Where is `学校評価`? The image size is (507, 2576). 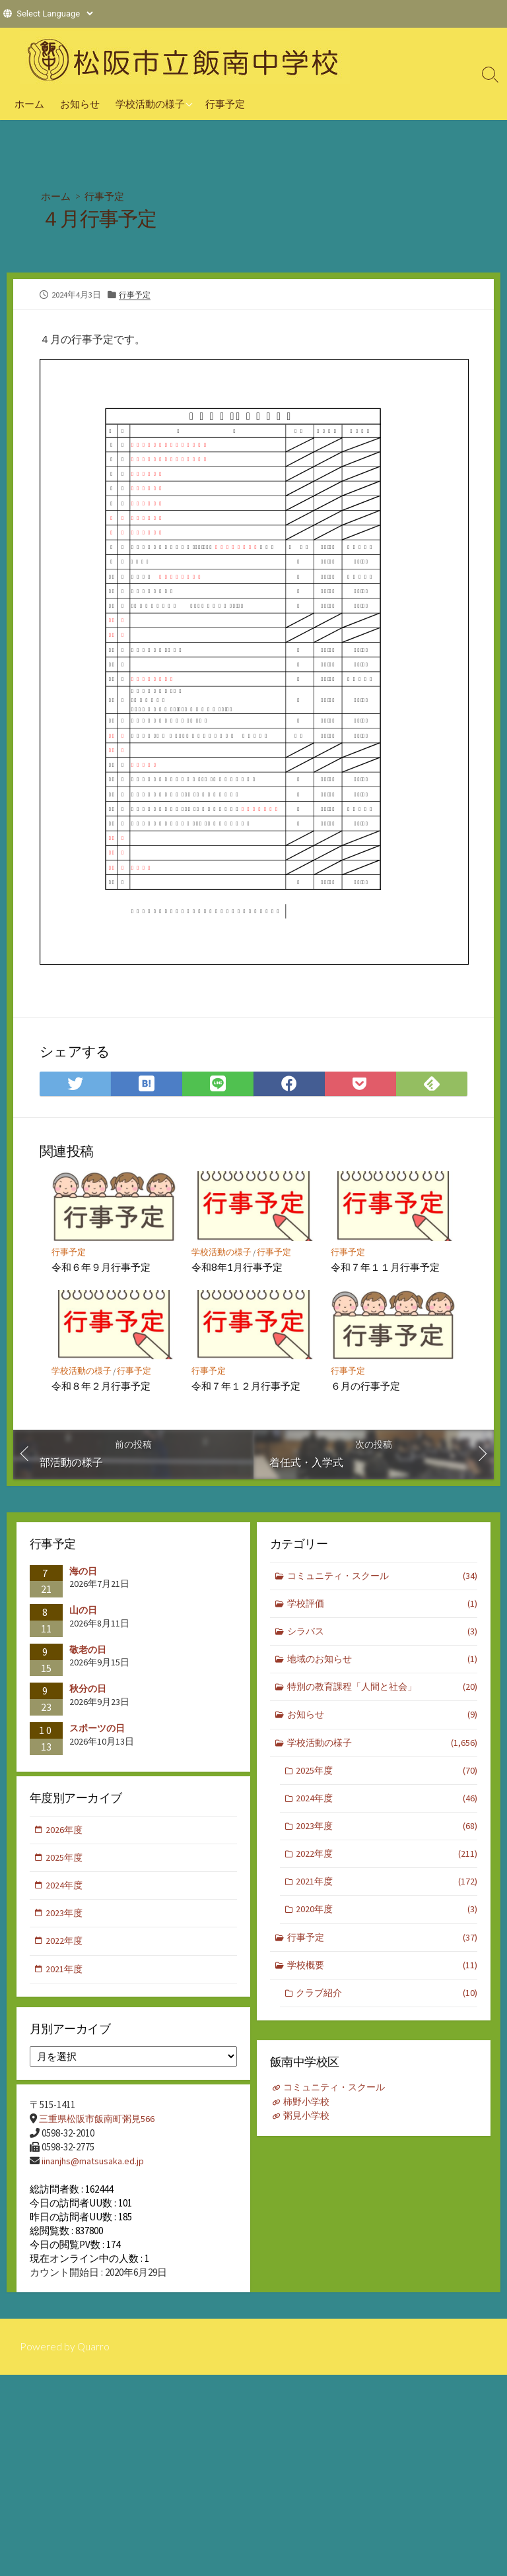 学校評価 is located at coordinates (382, 1607).